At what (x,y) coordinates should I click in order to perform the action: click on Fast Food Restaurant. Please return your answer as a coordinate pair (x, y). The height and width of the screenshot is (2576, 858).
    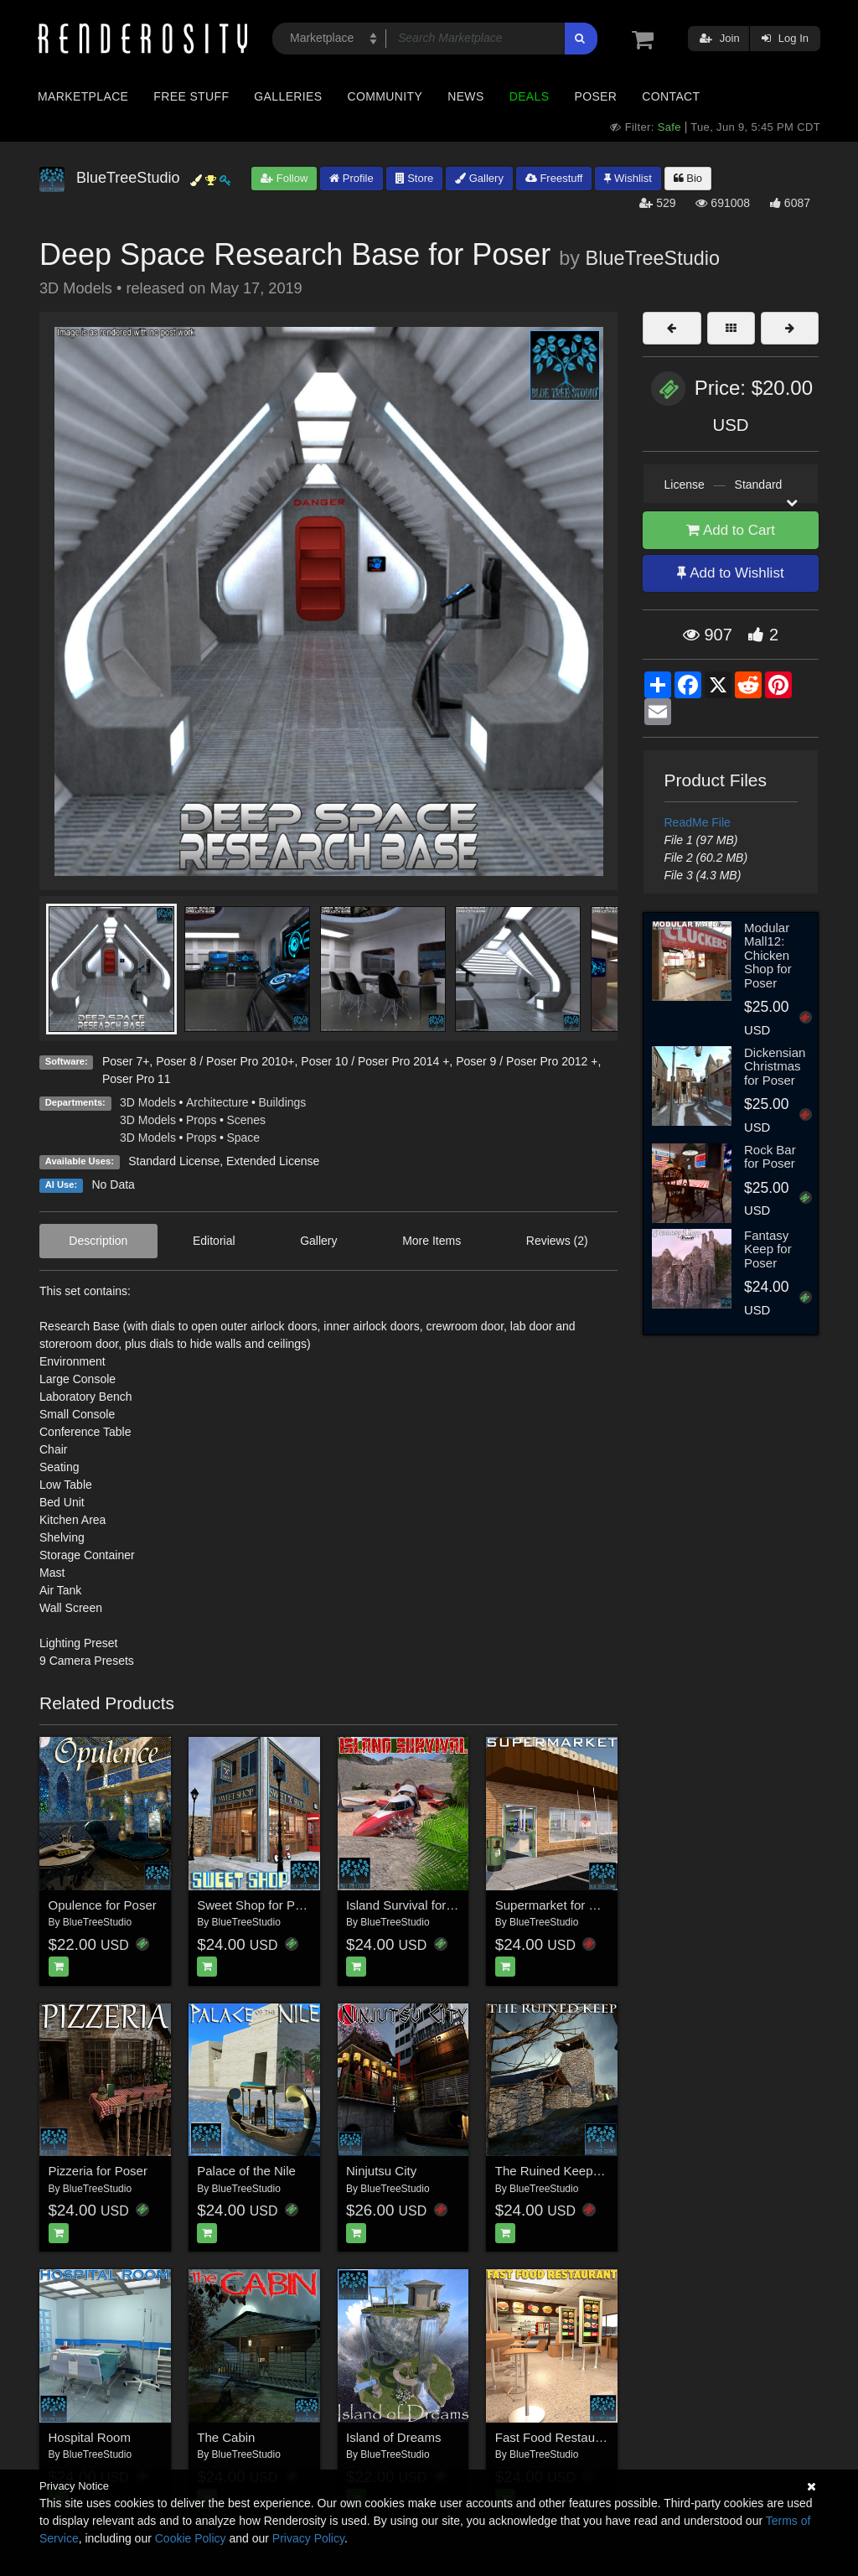
    Looking at the image, I should click on (556, 2437).